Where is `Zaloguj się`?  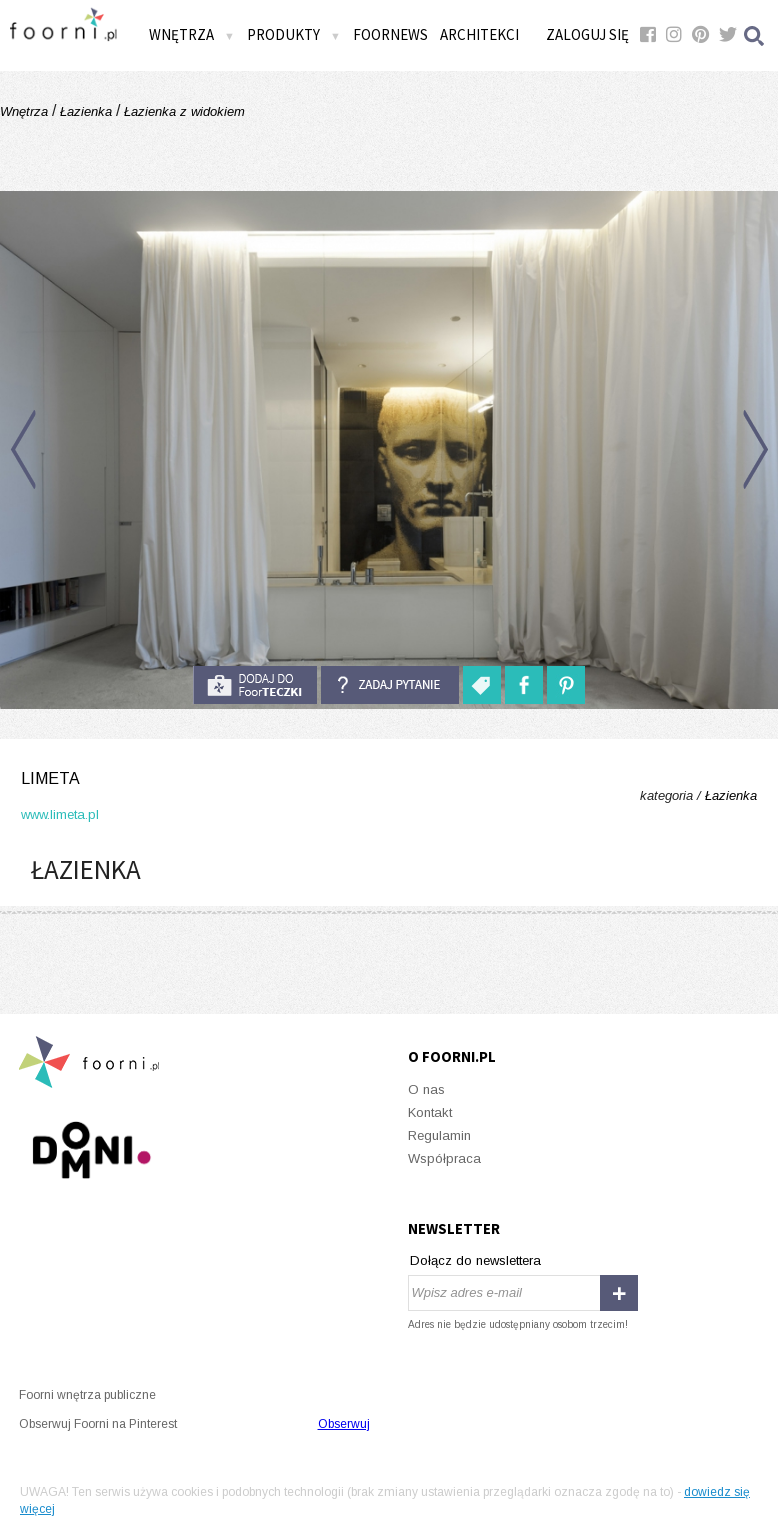
Zaloguj się is located at coordinates (587, 34).